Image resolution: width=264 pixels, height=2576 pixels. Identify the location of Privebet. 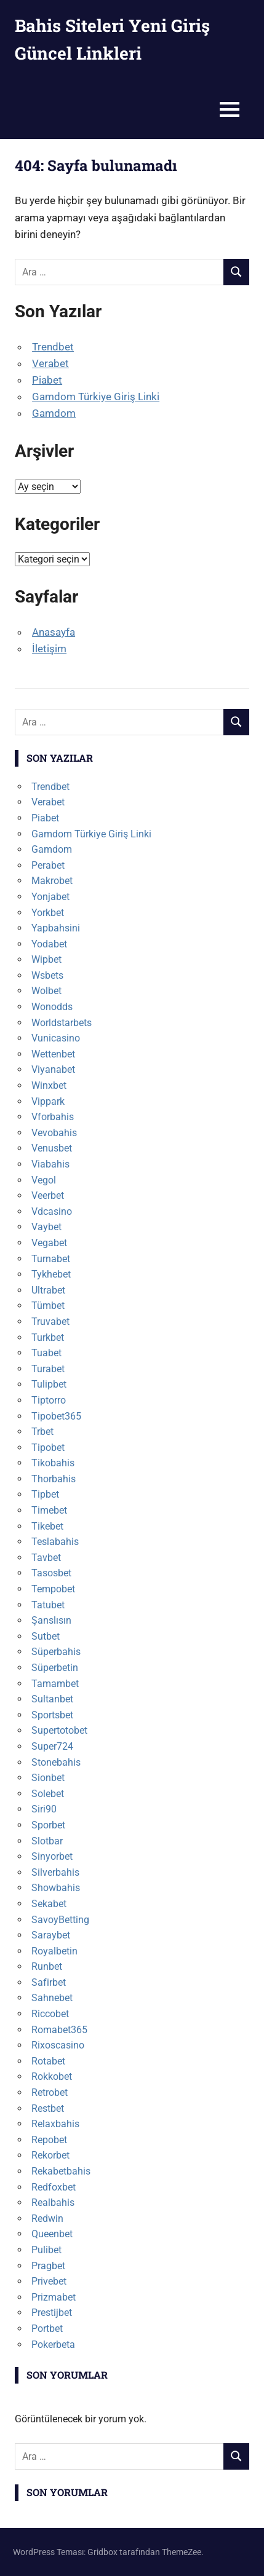
(48, 2281).